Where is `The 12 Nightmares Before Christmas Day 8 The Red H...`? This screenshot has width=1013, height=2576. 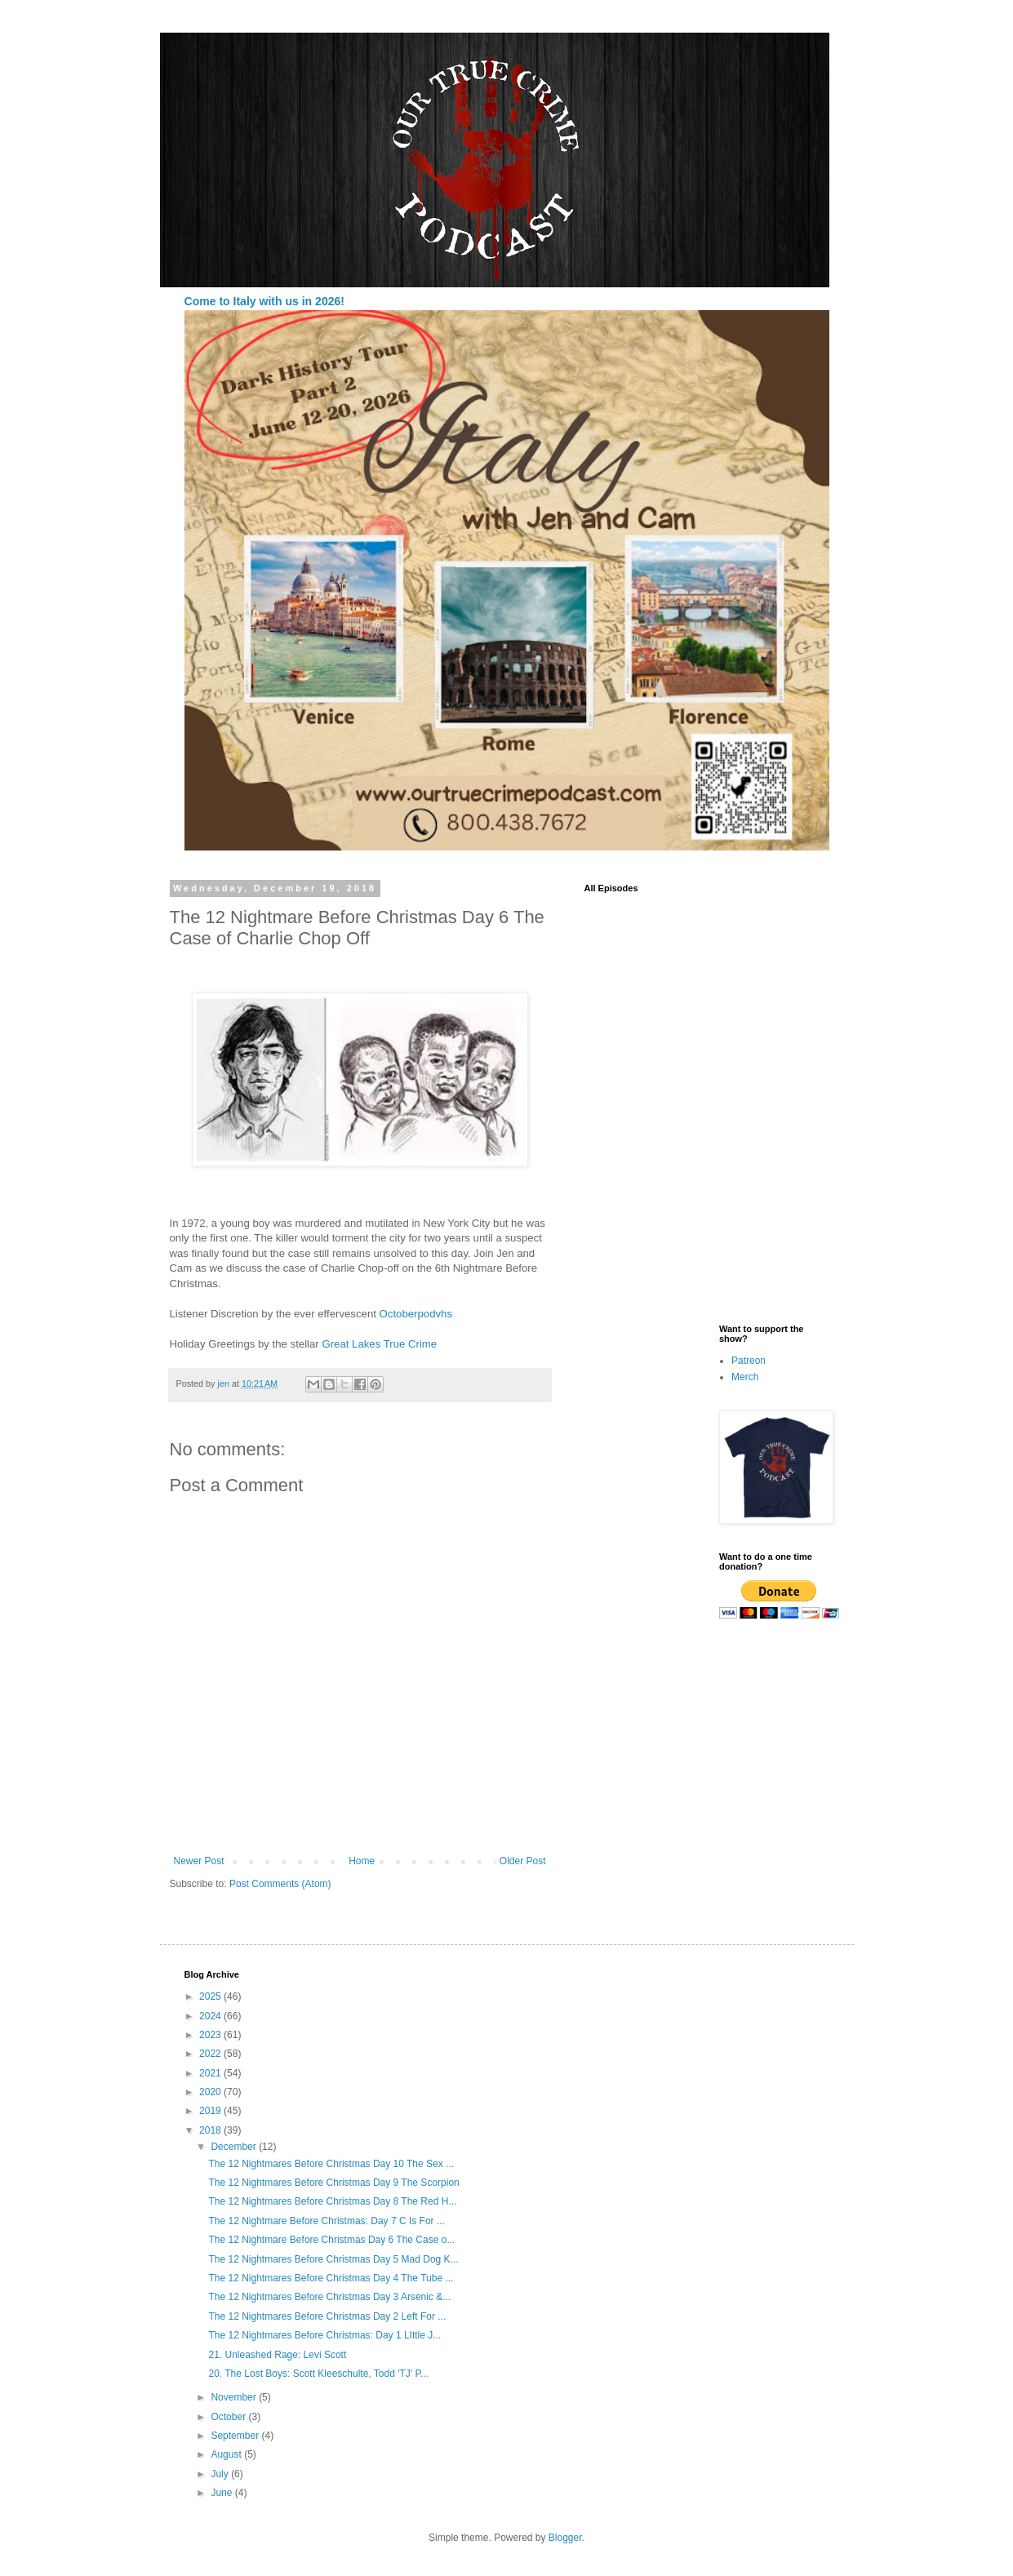
The 12 Nightmares Before Christmas Day 8 The Red H... is located at coordinates (332, 2201).